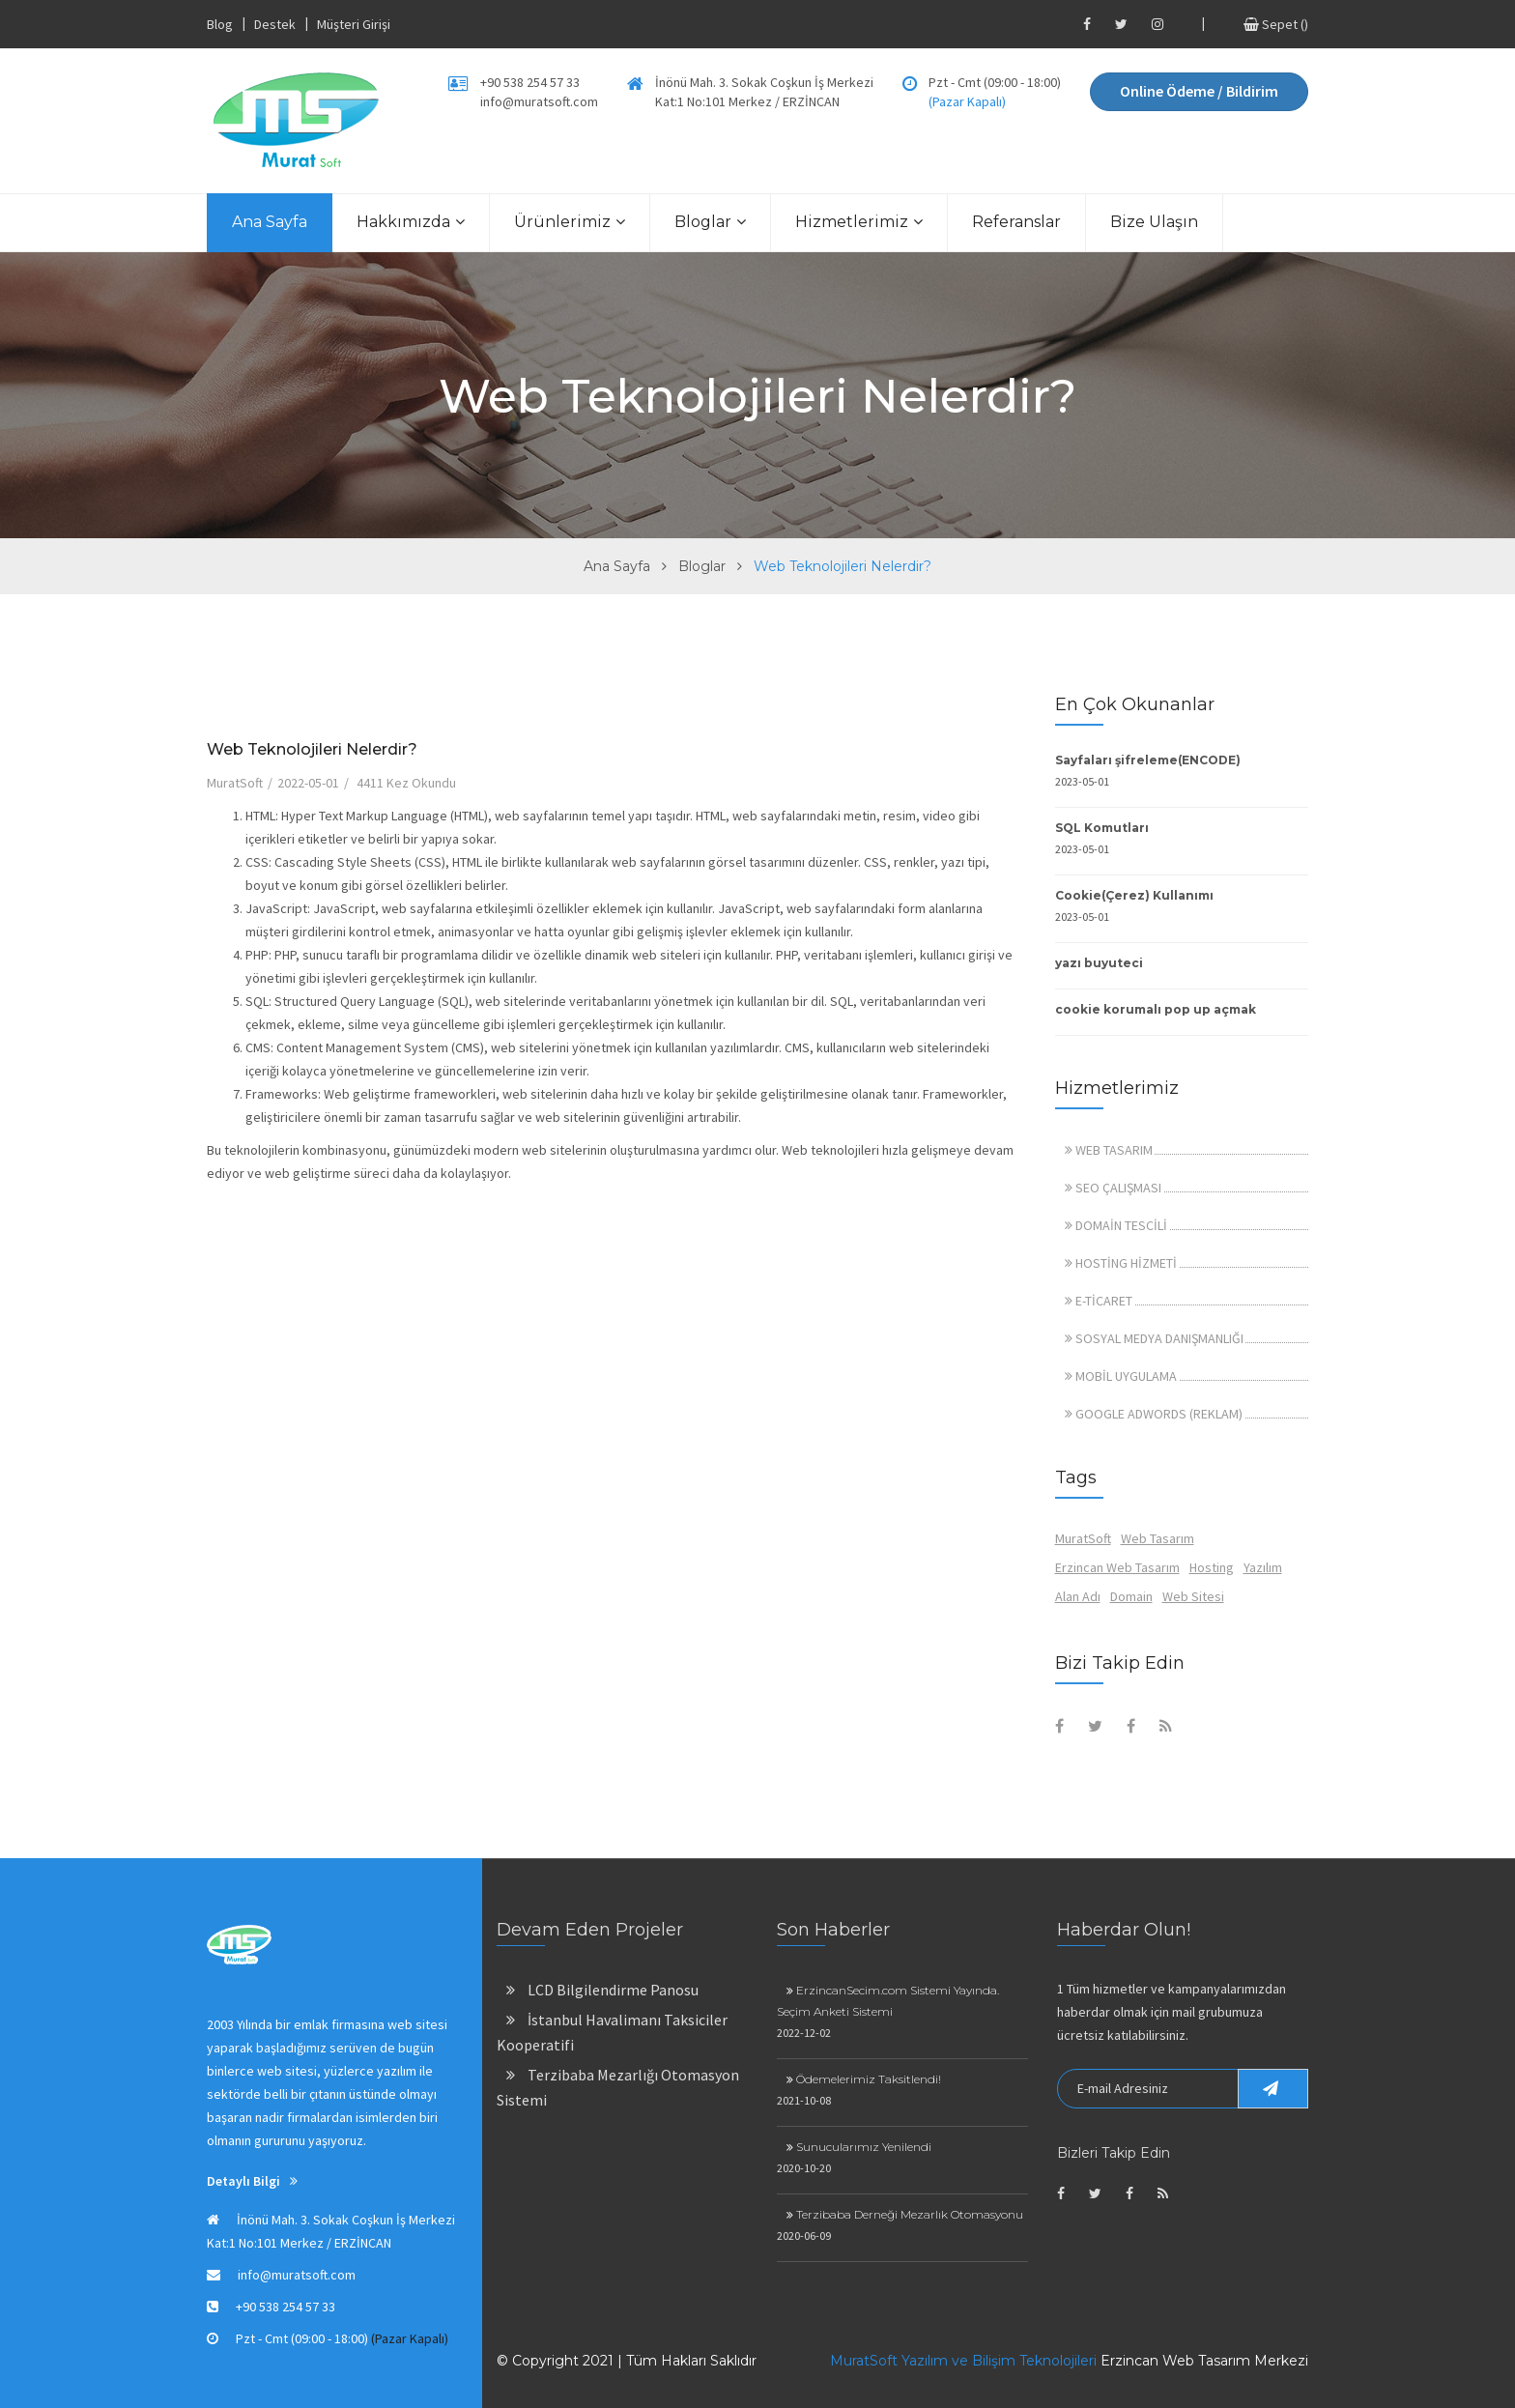  I want to click on Detaylı Bilgi, so click(252, 2181).